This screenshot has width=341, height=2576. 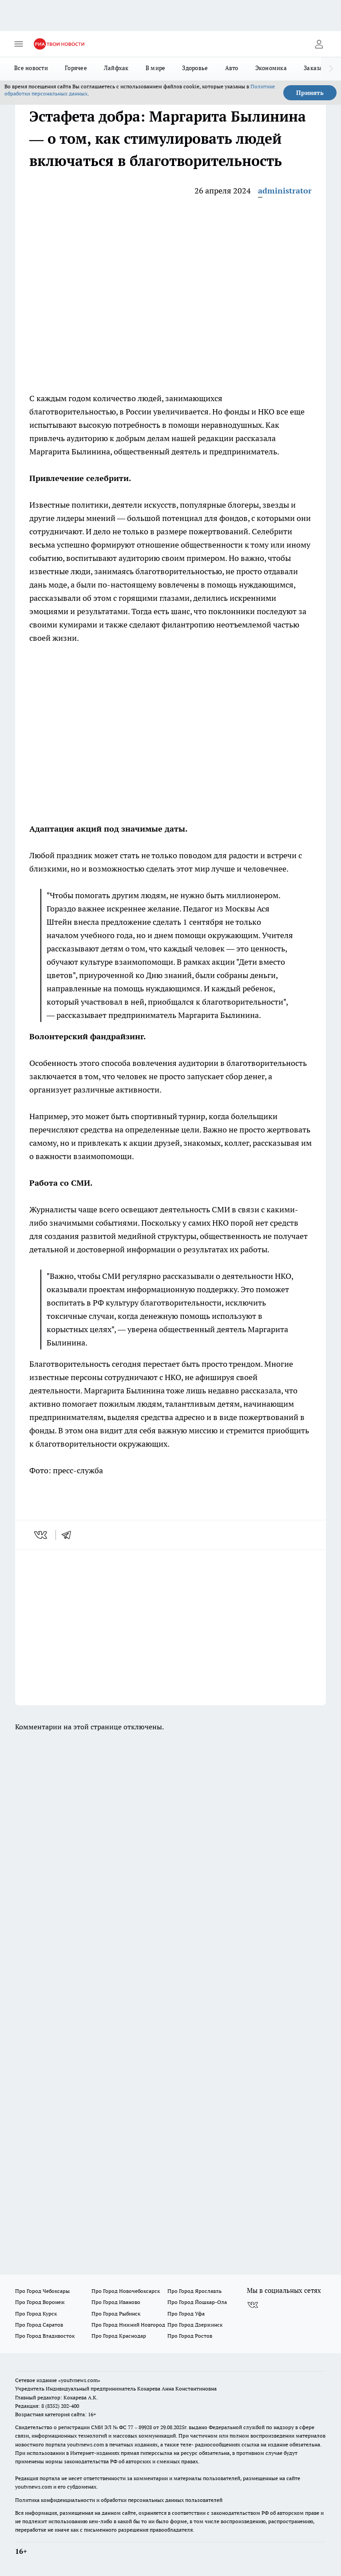 I want to click on Про Город Новочебоксарск, so click(x=125, y=2291).